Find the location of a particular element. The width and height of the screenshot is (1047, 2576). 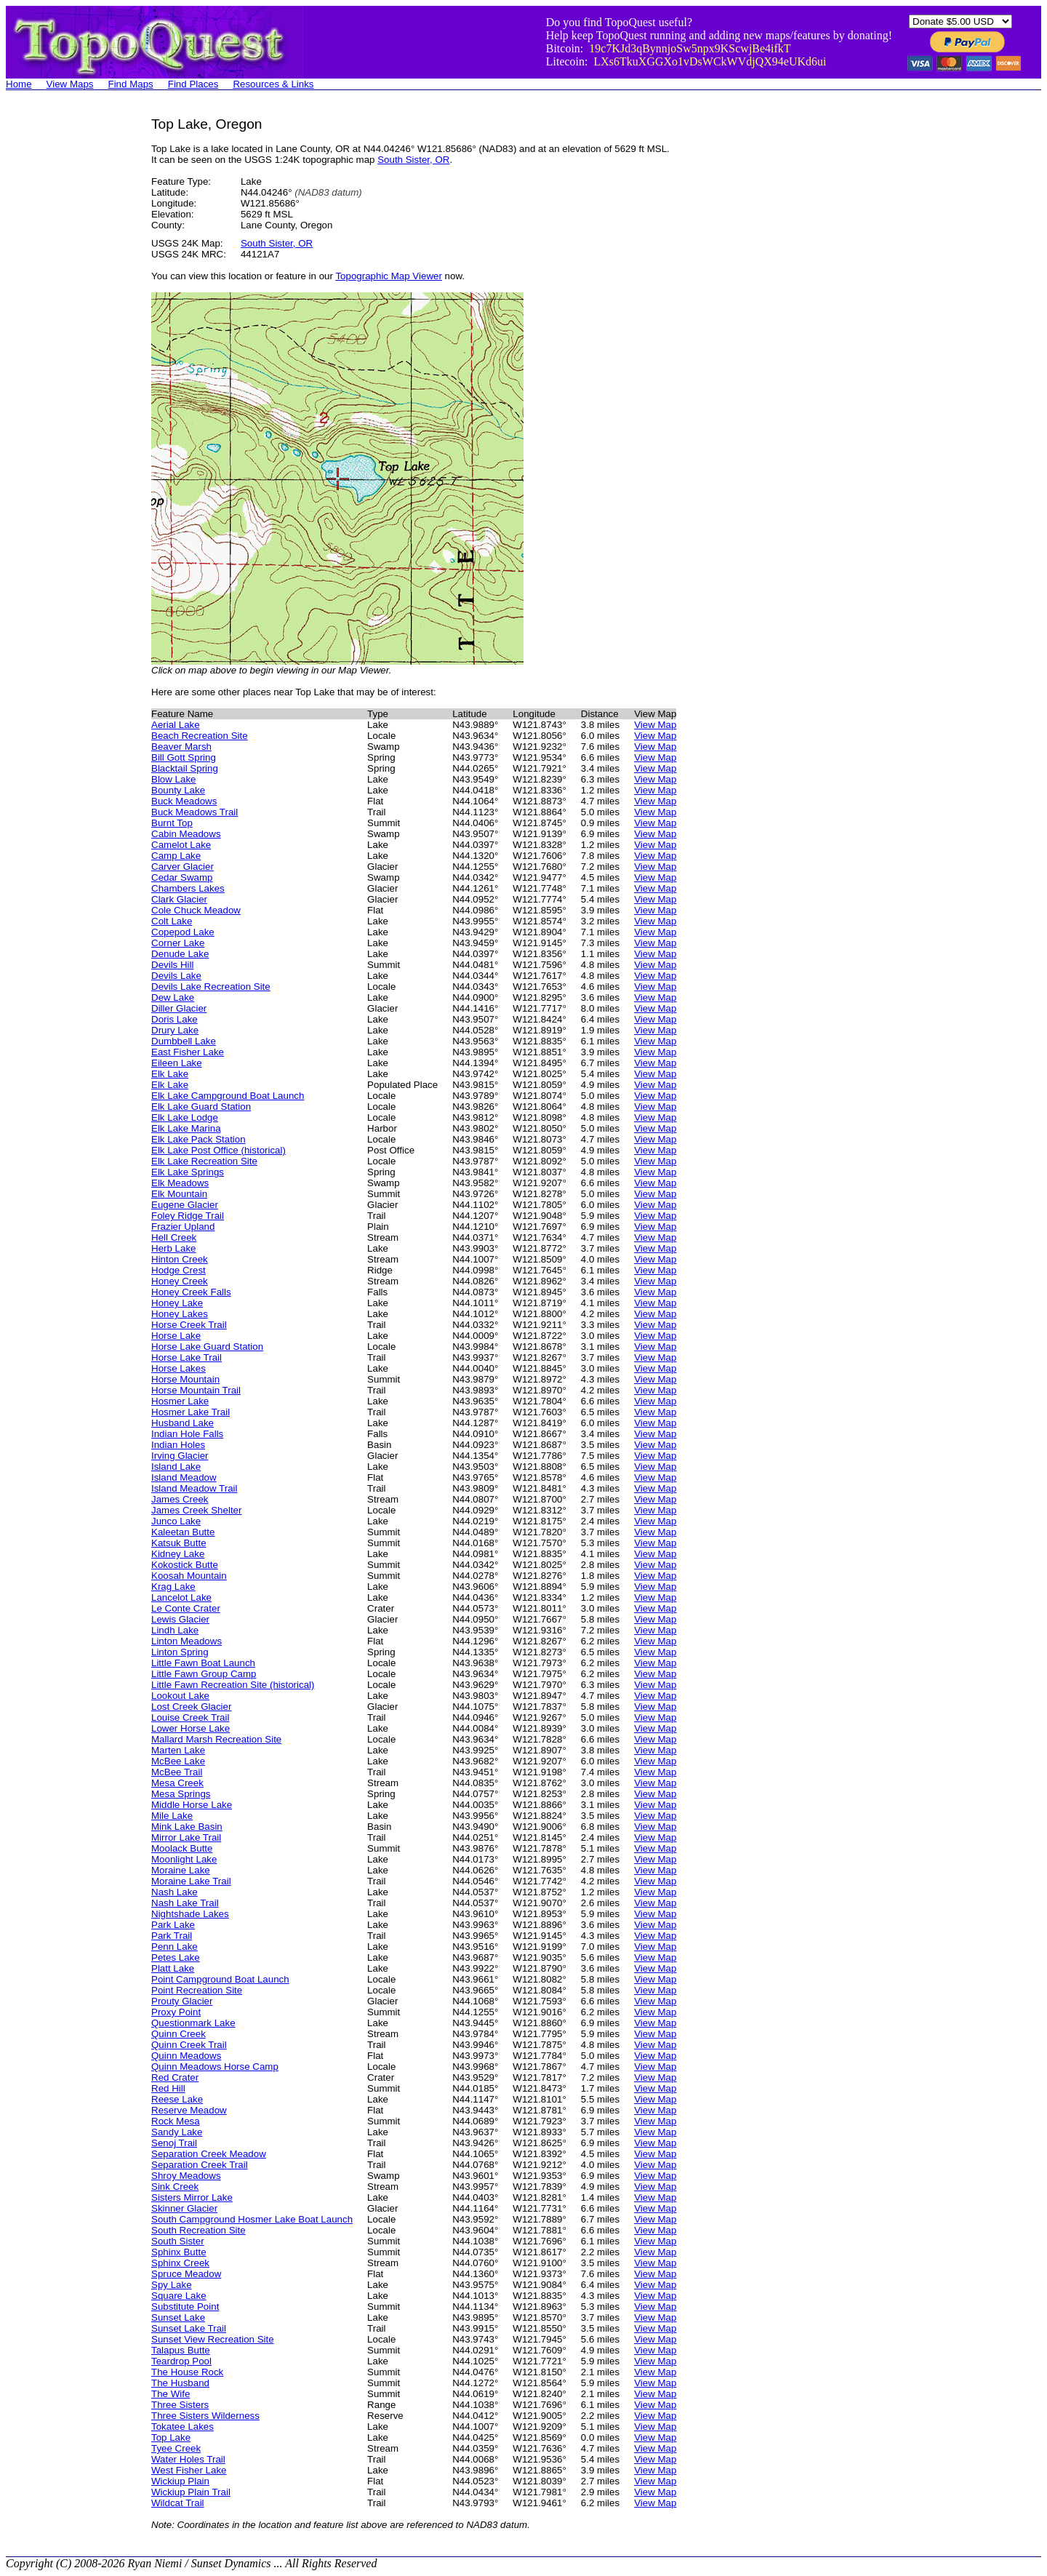

Separation Creek Trail is located at coordinates (199, 2164).